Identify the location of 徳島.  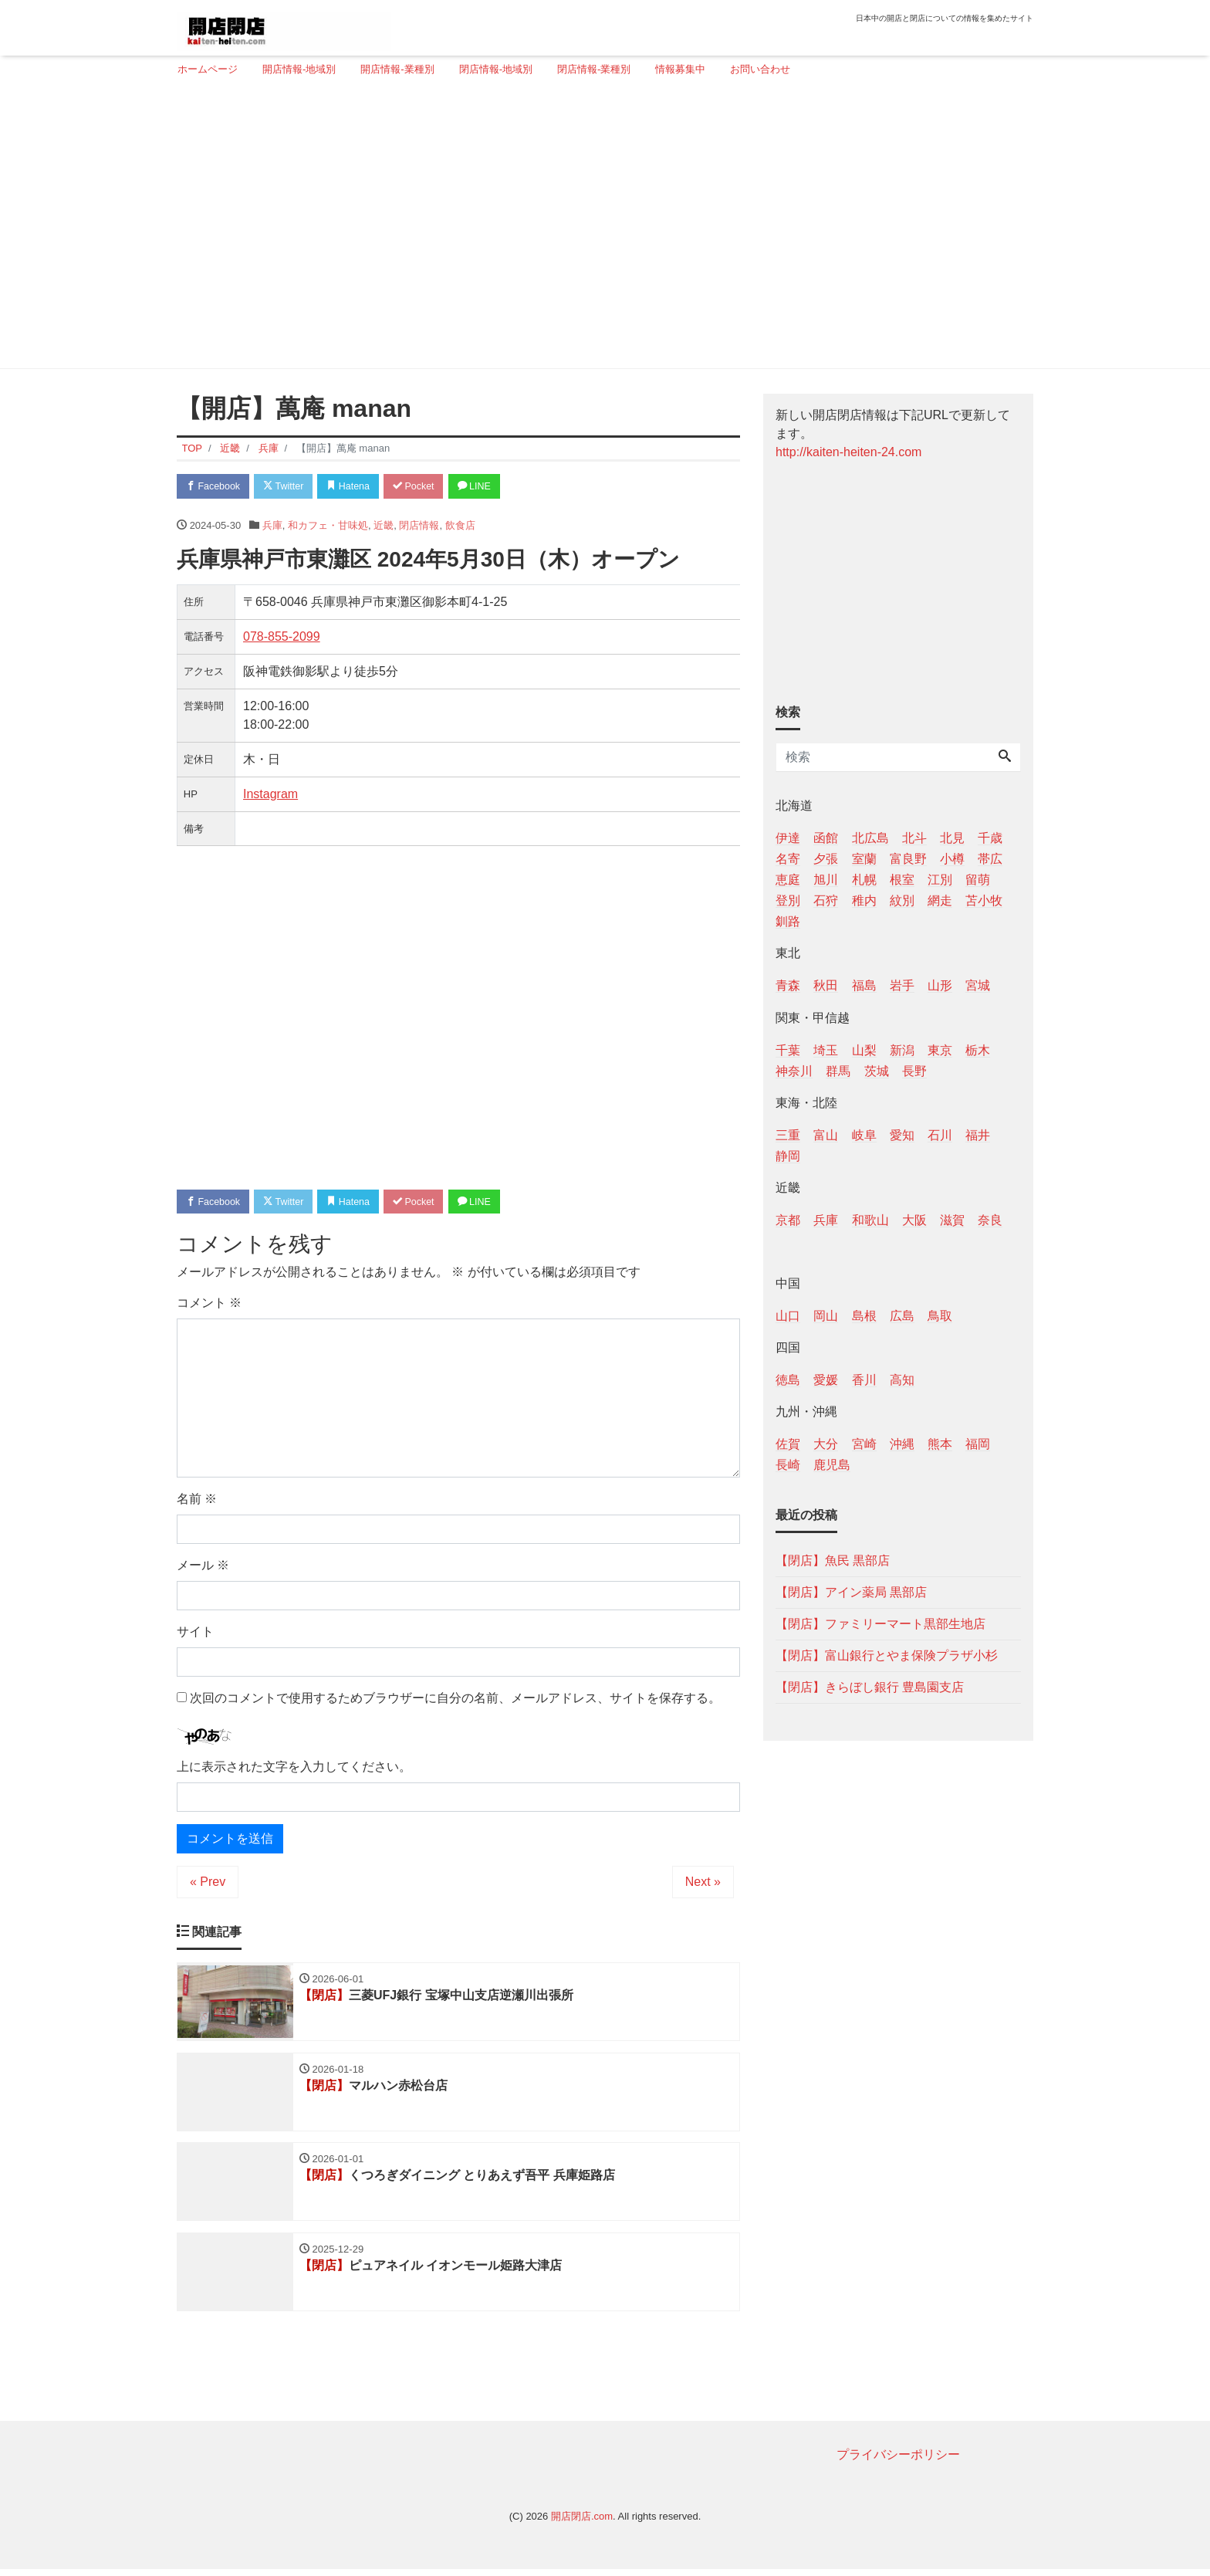
(788, 1379).